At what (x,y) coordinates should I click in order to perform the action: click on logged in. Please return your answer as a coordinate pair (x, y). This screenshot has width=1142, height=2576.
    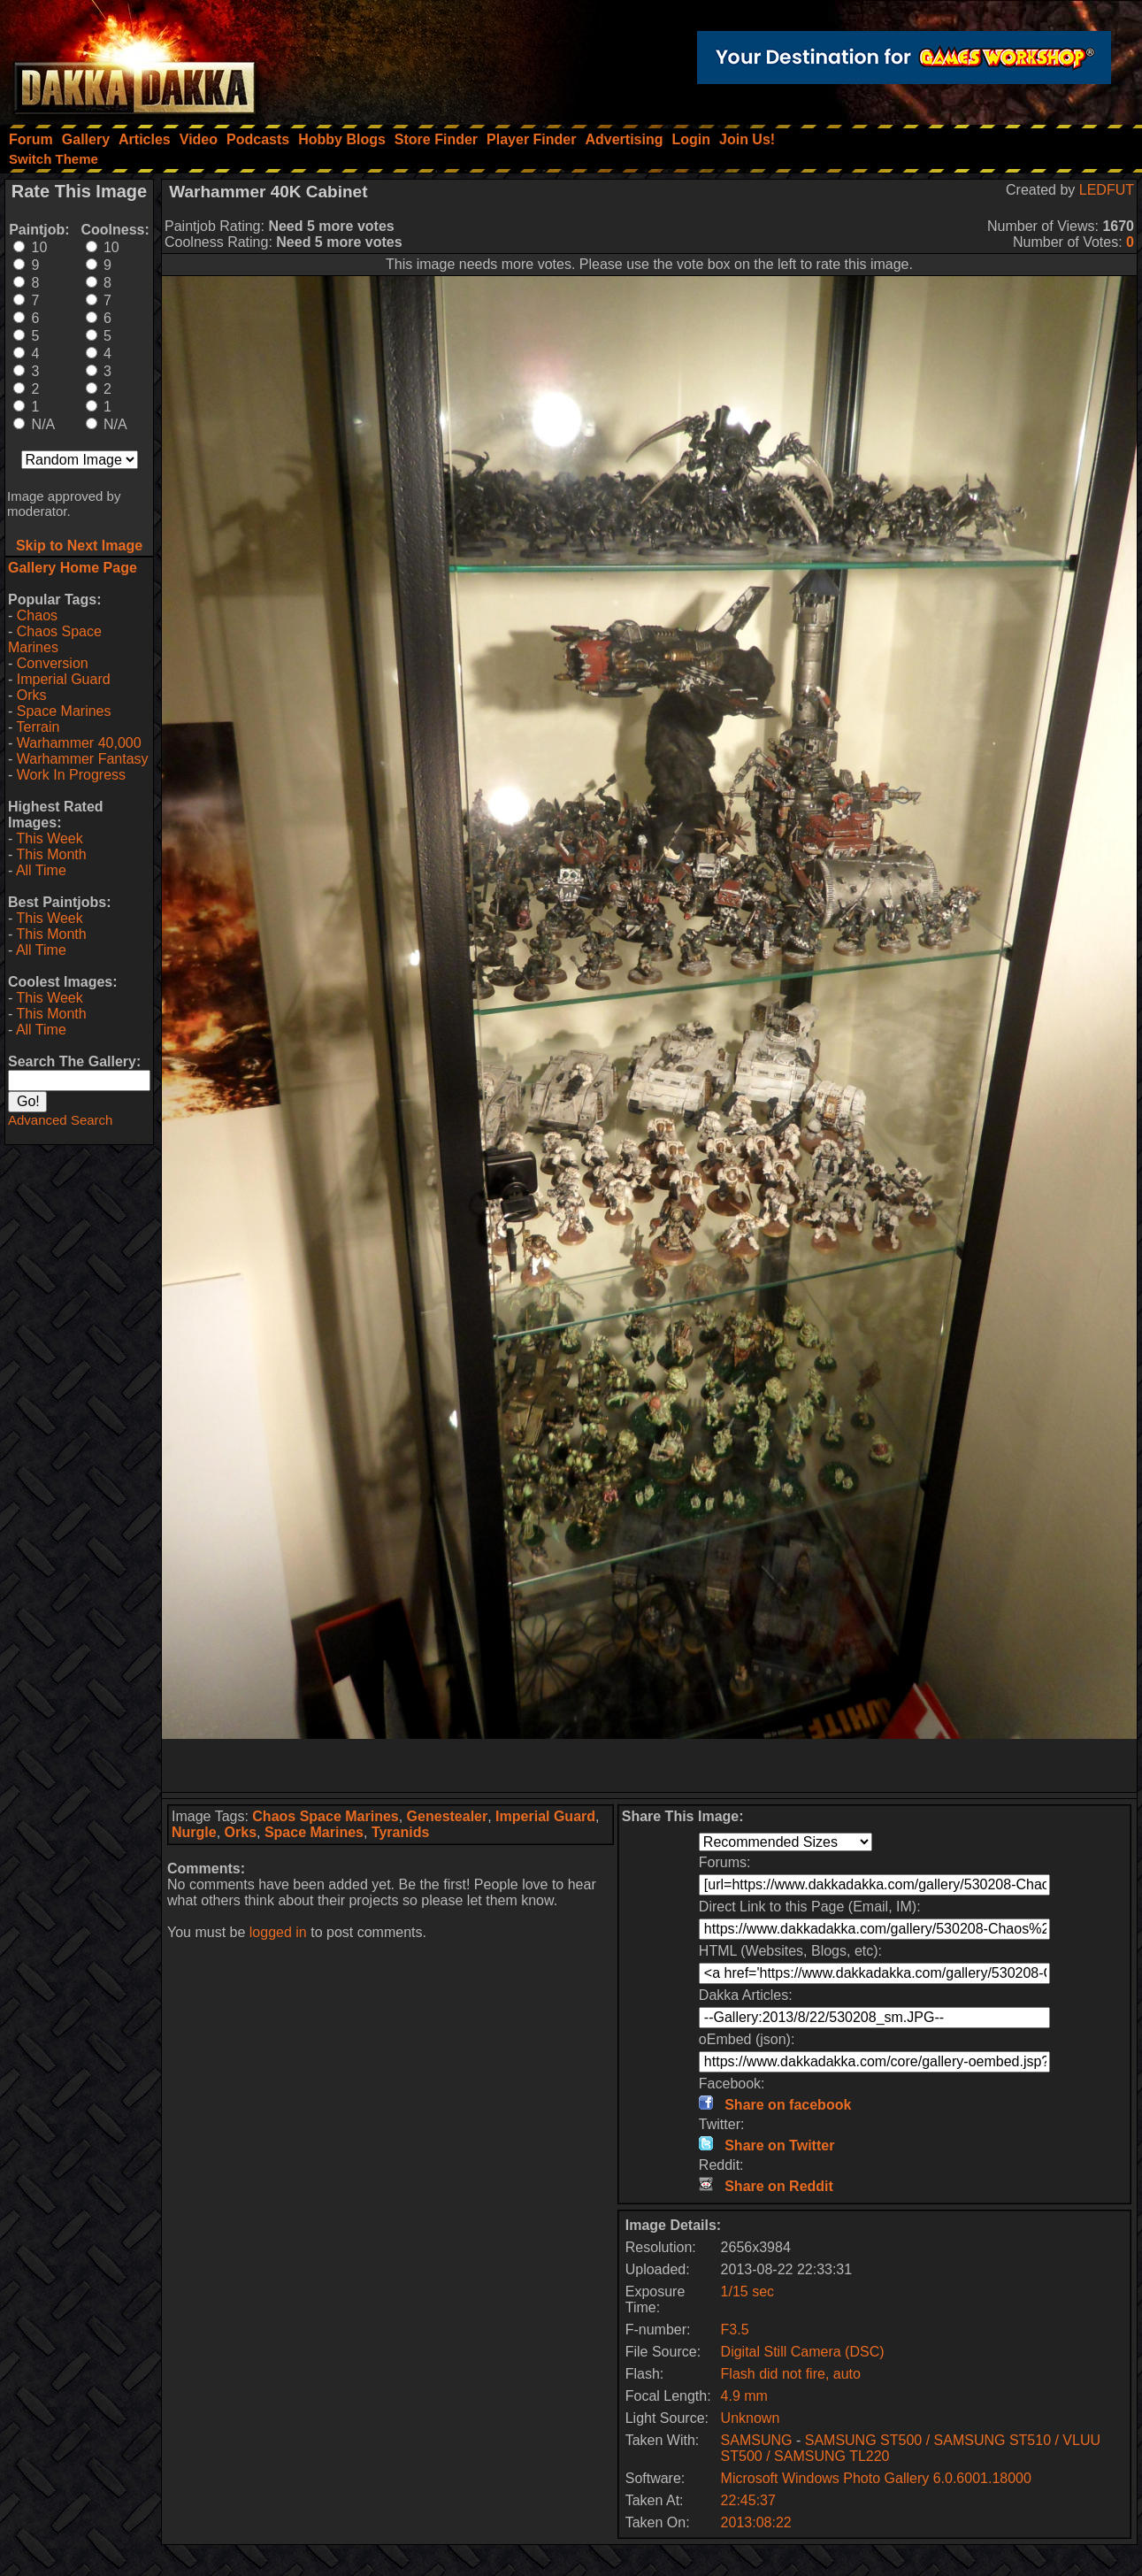
    Looking at the image, I should click on (278, 1932).